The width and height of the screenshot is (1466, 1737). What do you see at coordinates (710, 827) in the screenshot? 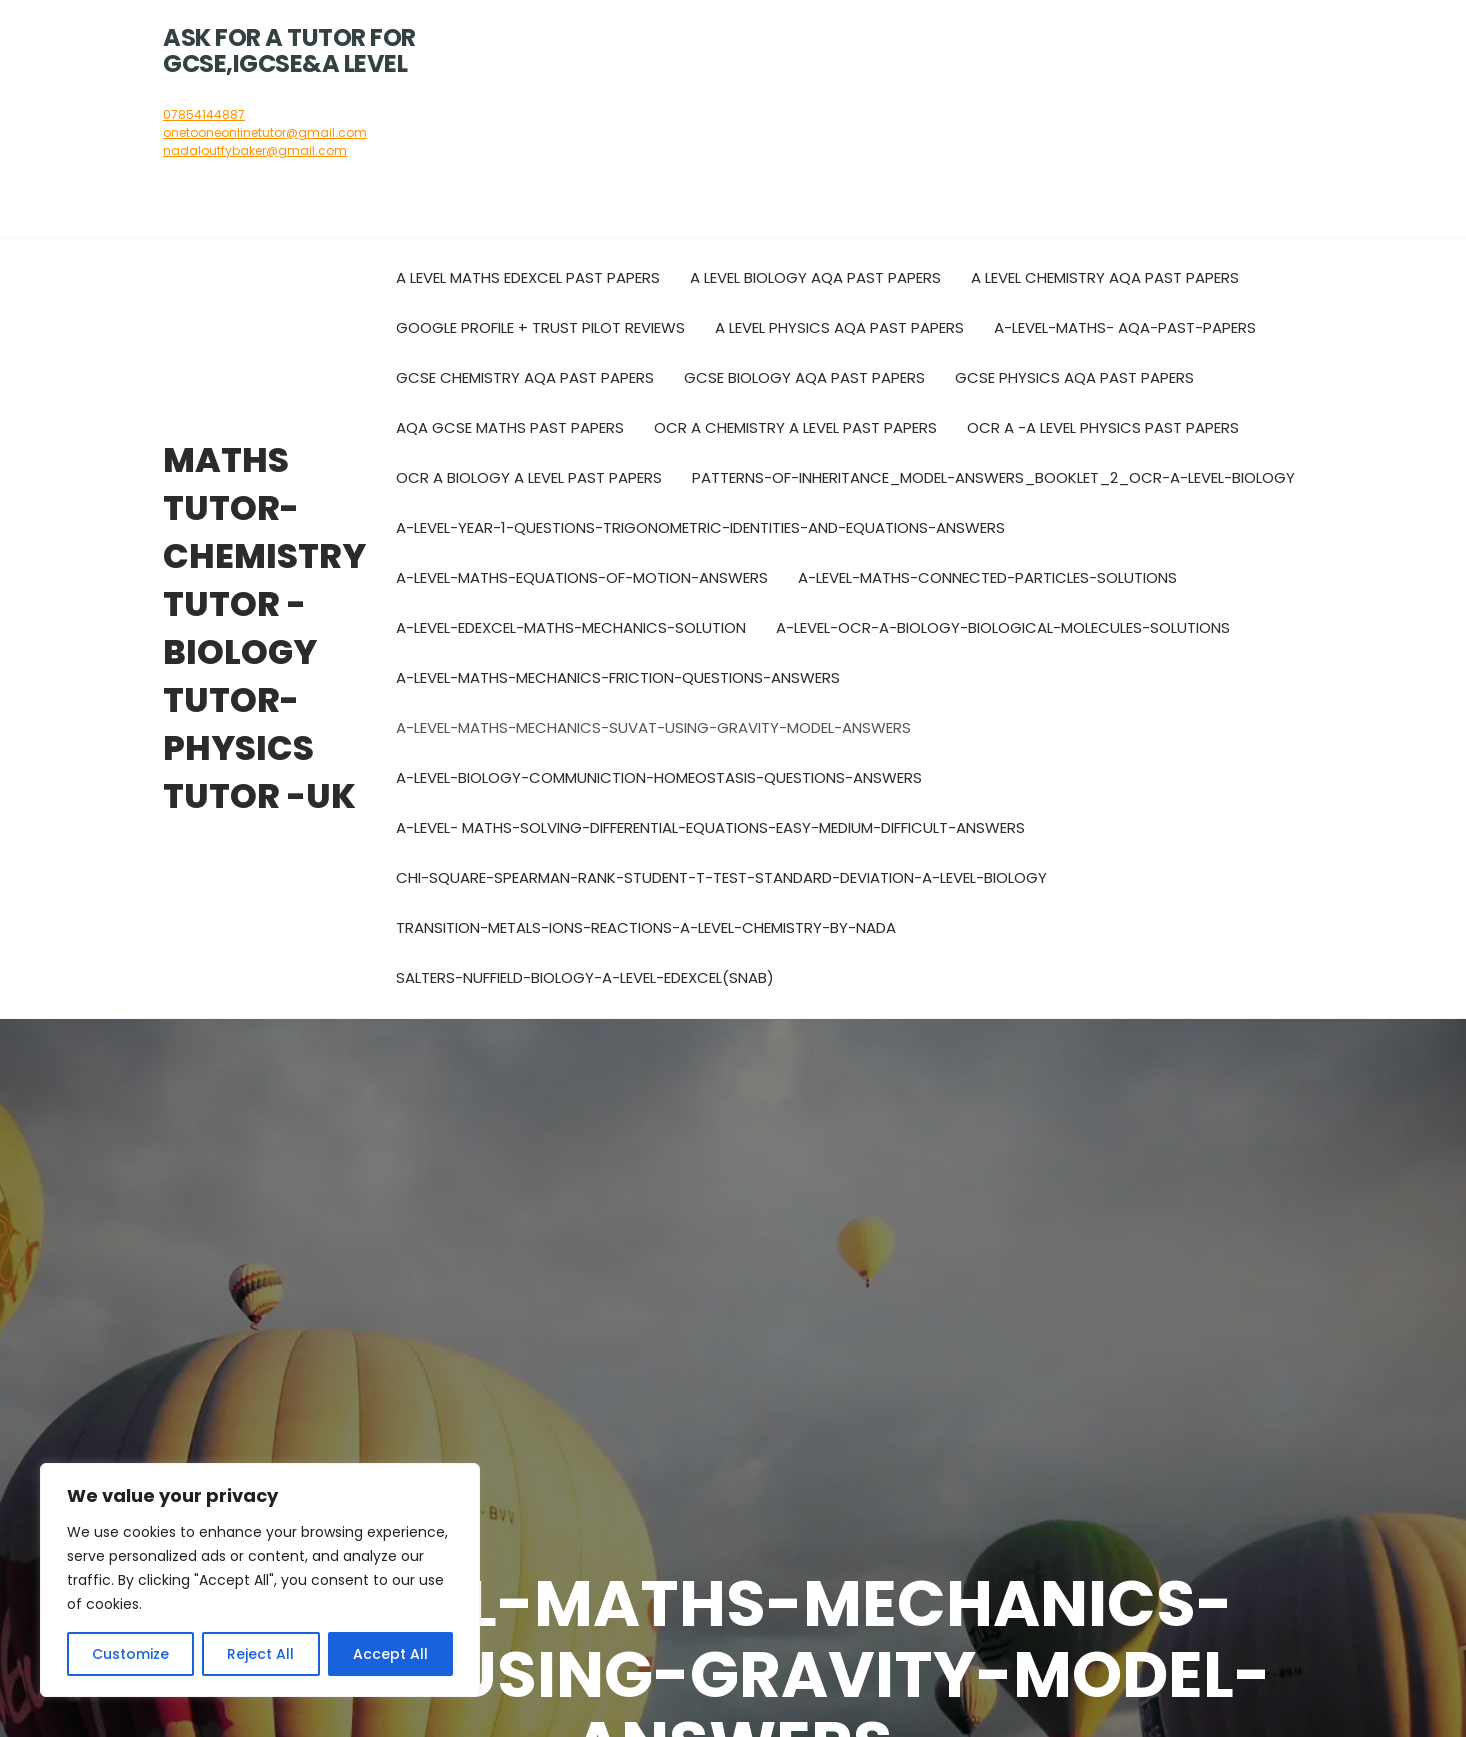
I see `A-LEVEL- MATHS-Solving-Differential-Equations-Easy-medium-difficult-Answers` at bounding box center [710, 827].